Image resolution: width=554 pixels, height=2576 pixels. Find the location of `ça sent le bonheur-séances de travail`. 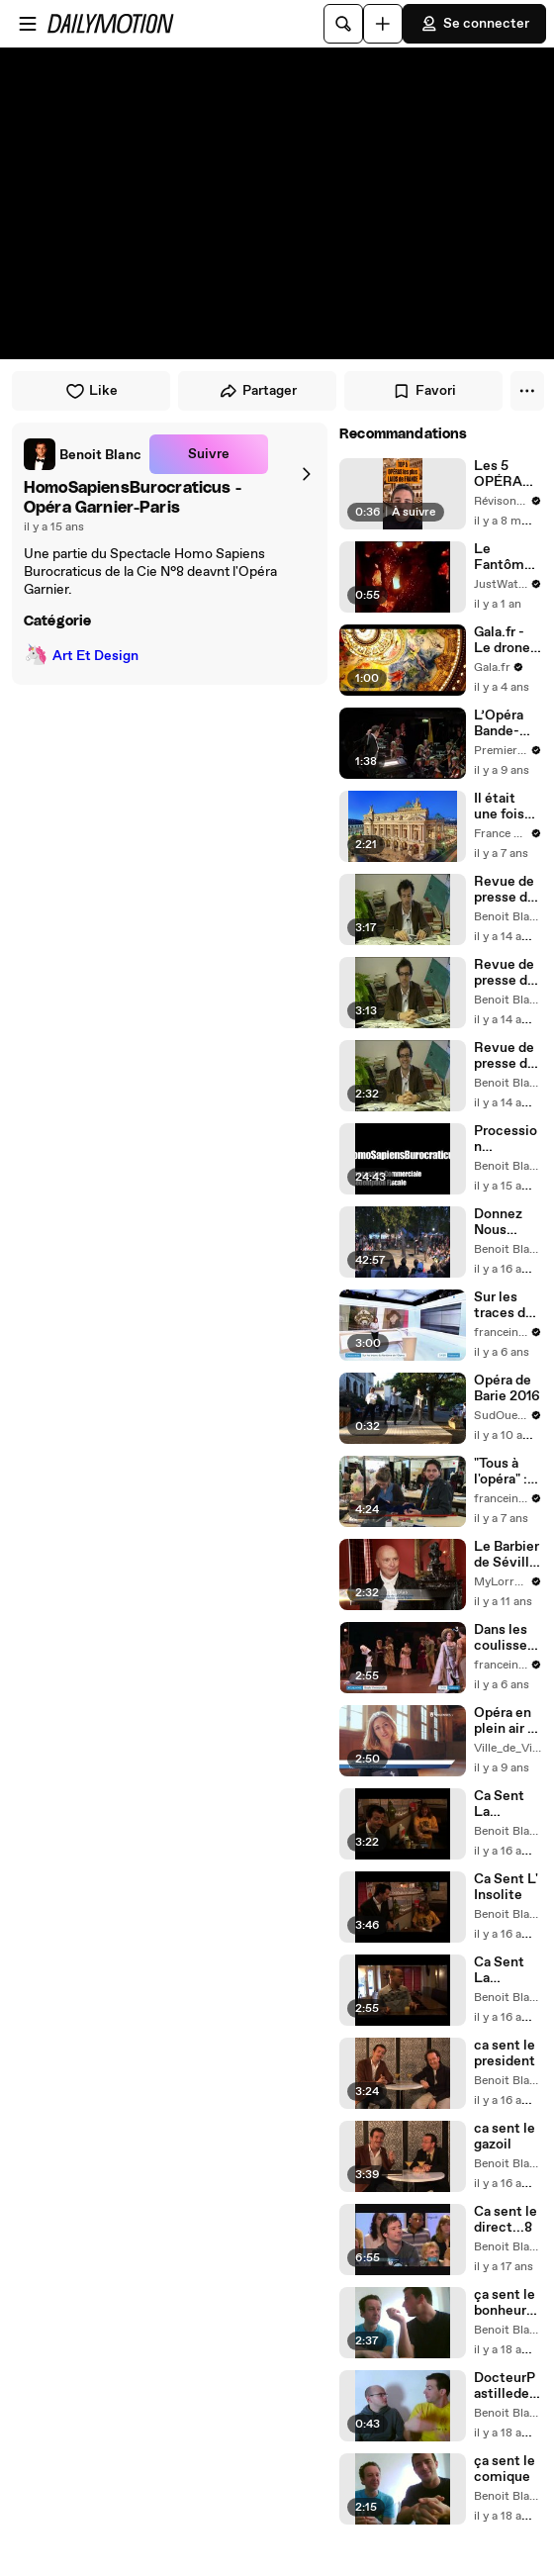

ça sent le bonheur-séances de travail is located at coordinates (504, 2303).